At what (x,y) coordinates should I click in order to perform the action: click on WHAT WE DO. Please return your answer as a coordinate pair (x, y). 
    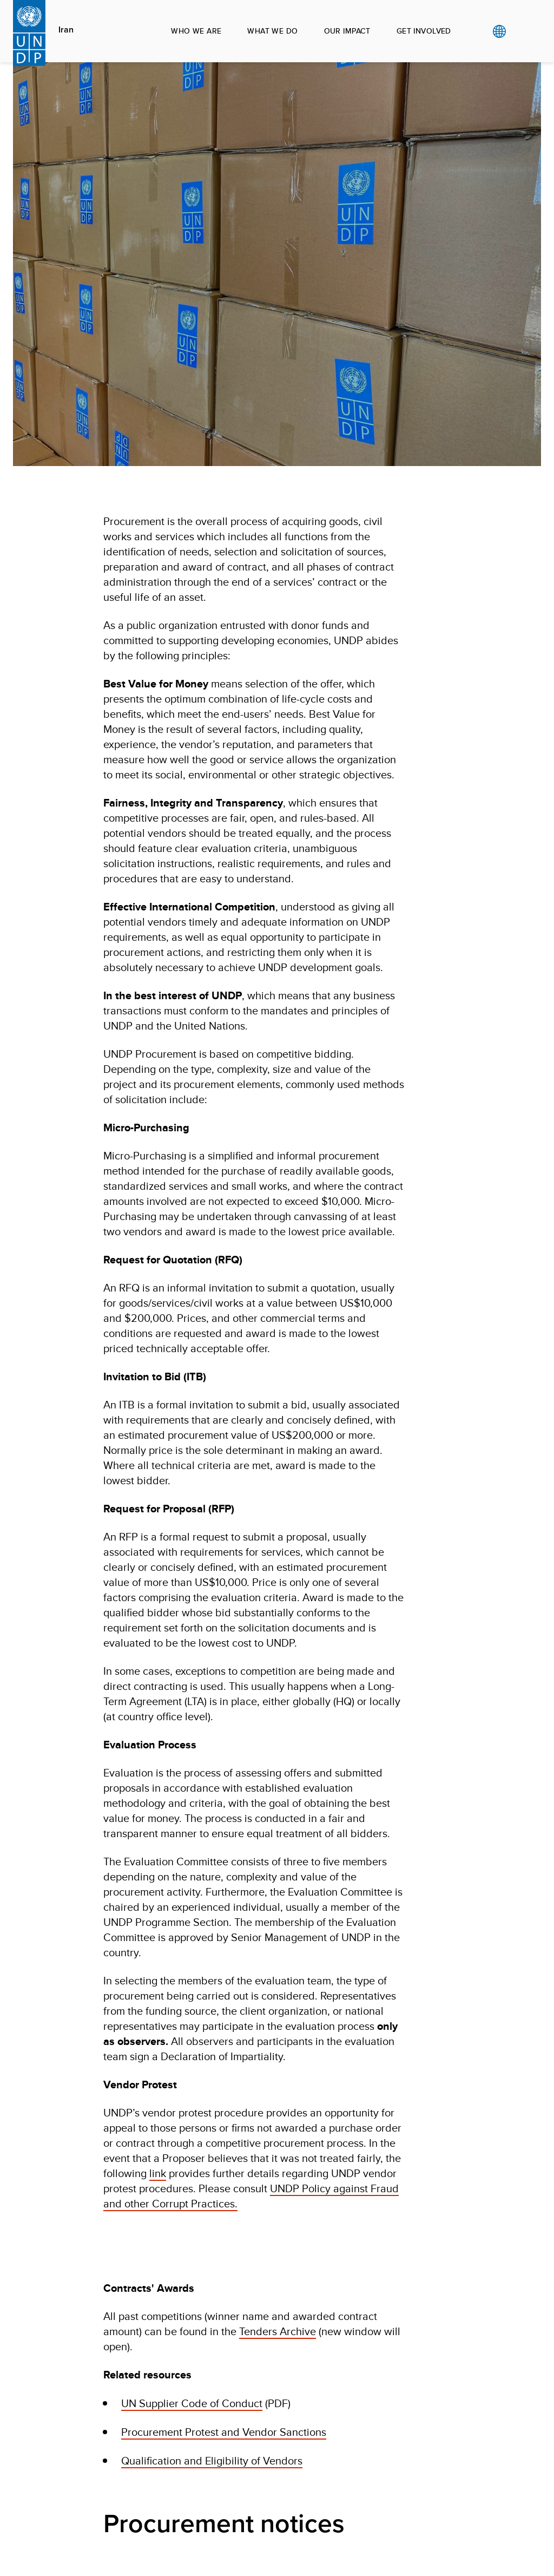
    Looking at the image, I should click on (272, 30).